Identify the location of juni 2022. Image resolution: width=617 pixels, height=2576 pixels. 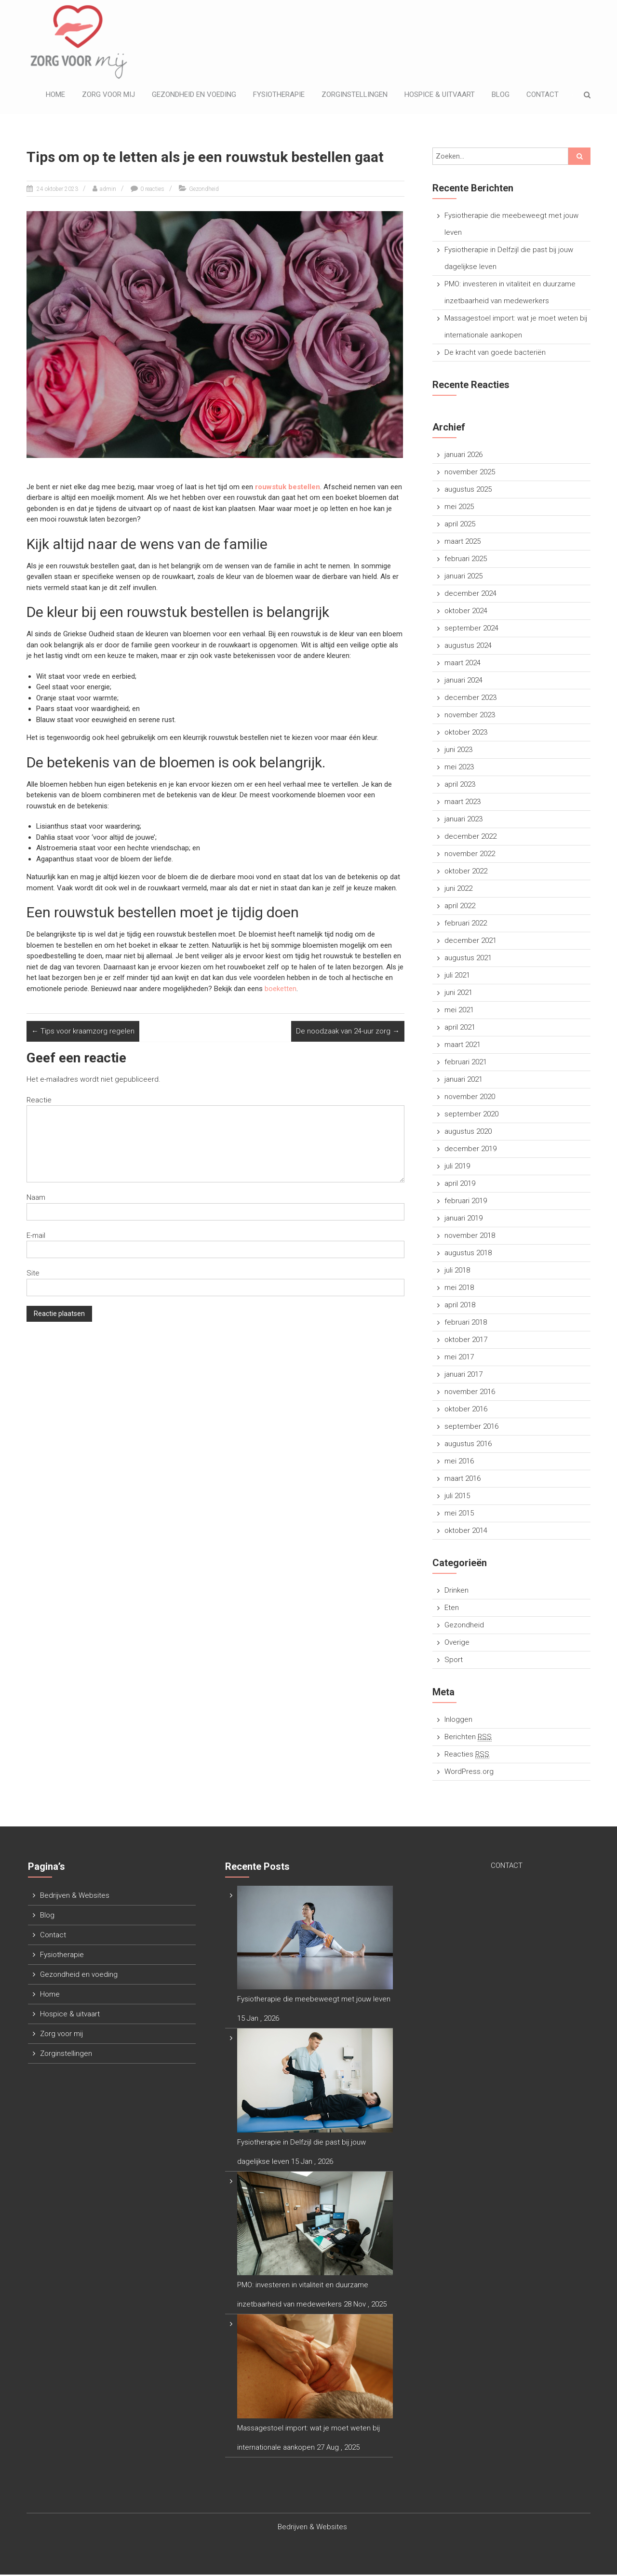
(458, 890).